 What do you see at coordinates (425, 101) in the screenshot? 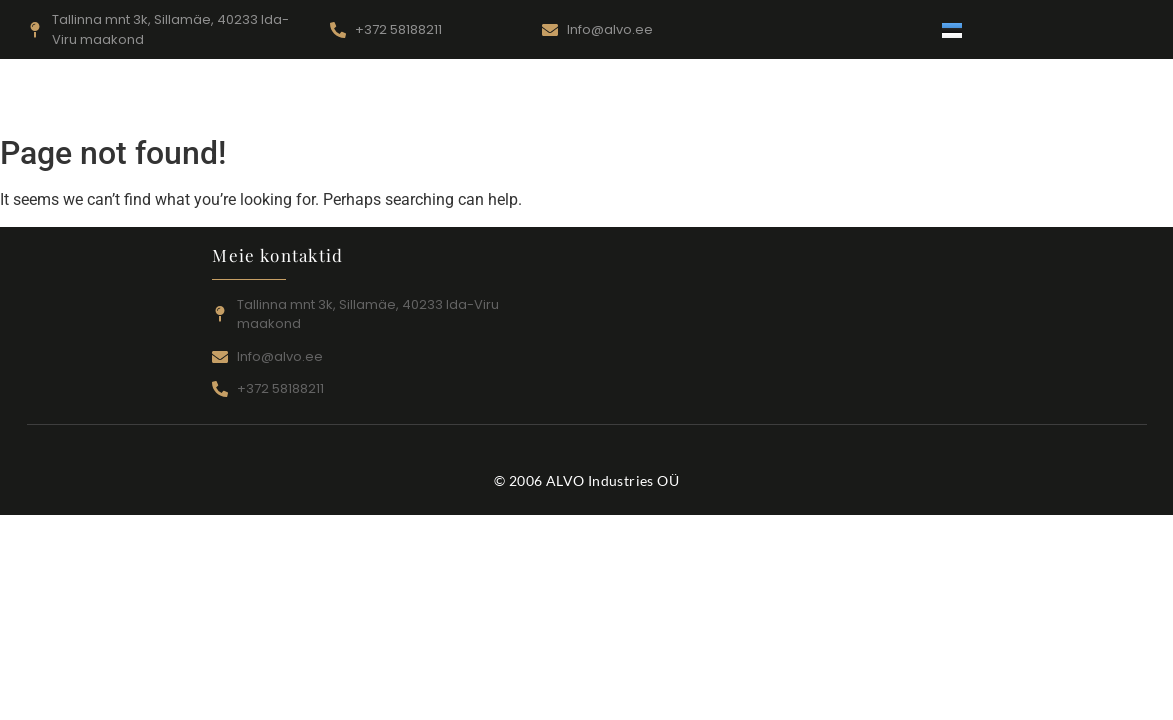
I see `Teenustööd` at bounding box center [425, 101].